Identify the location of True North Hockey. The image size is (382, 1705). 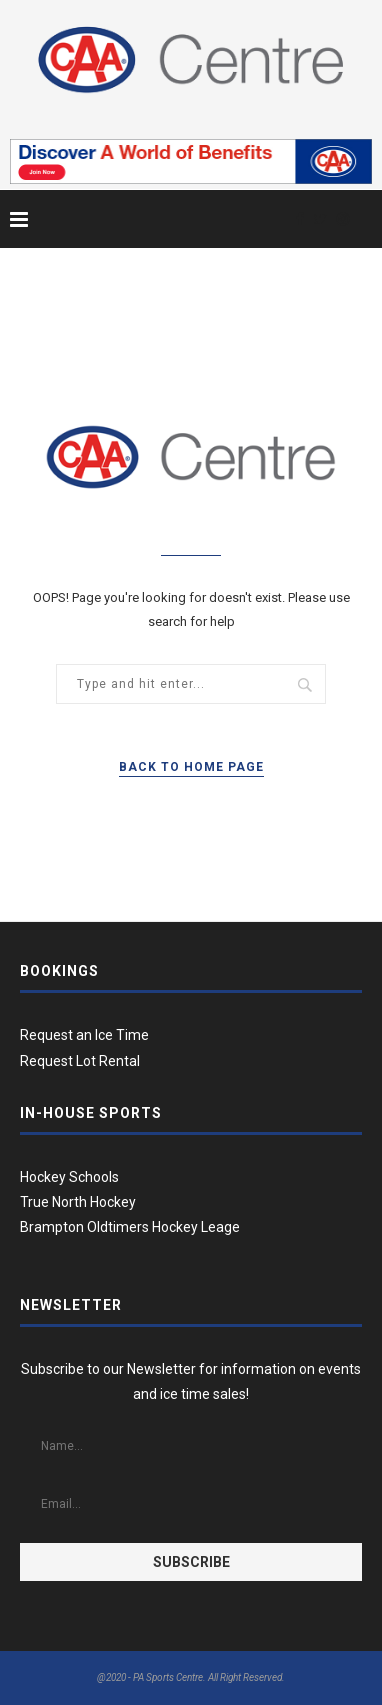
(78, 1202).